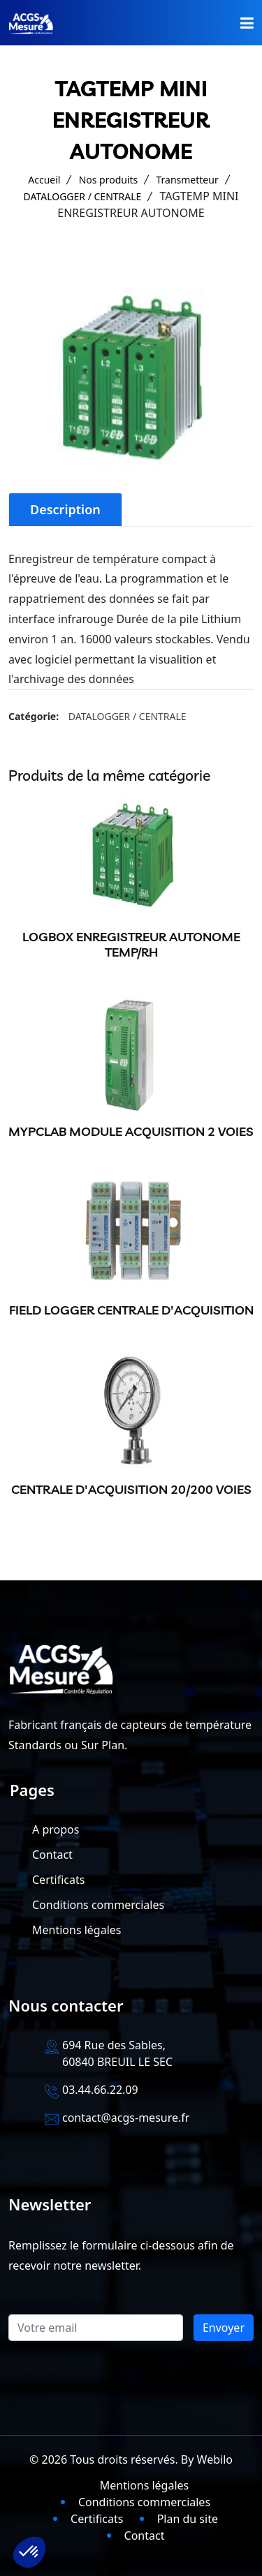 The width and height of the screenshot is (262, 2576). I want to click on Conditions commerciales, so click(98, 1904).